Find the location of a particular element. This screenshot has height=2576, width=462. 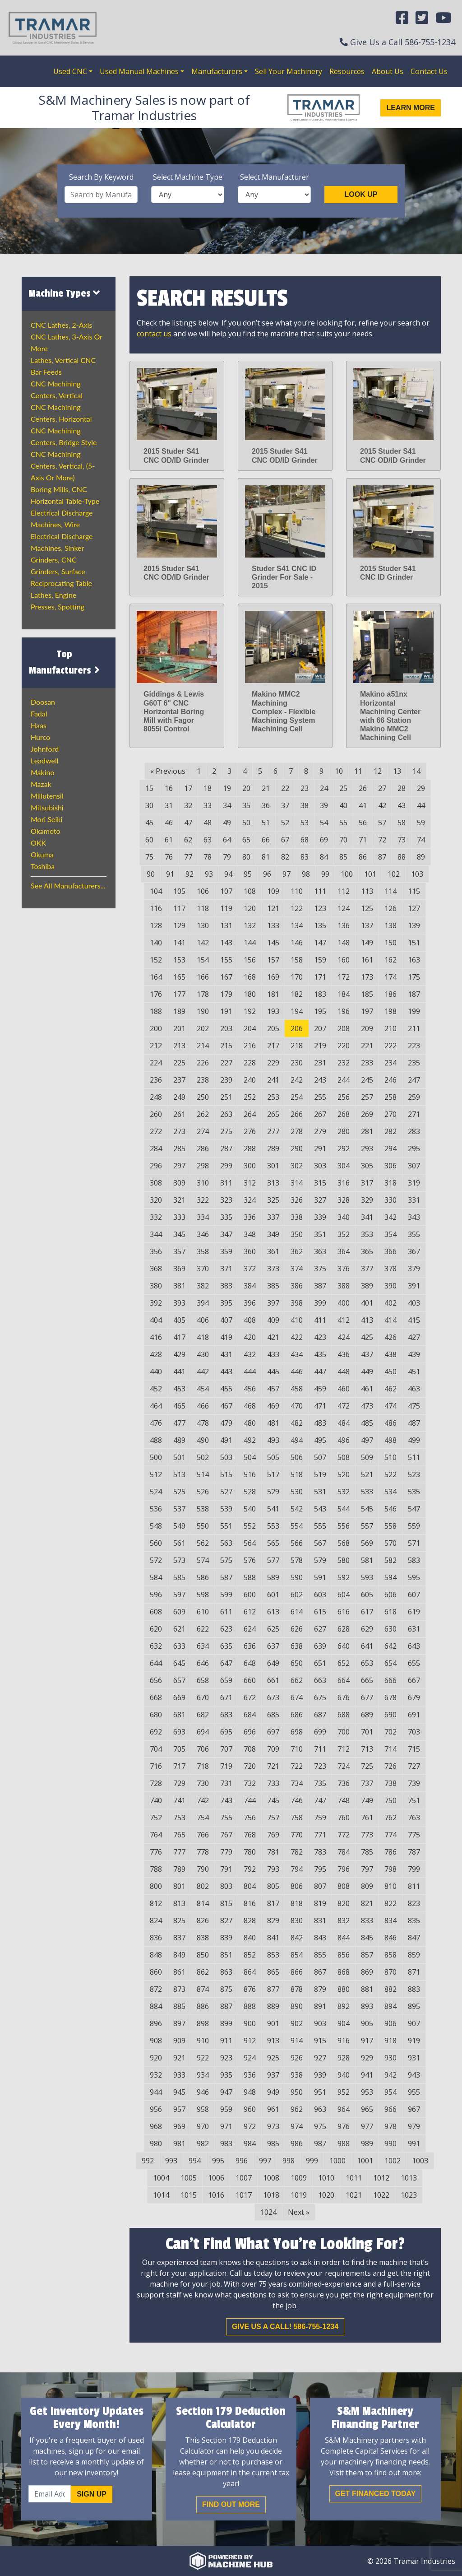

734 is located at coordinates (297, 1783).